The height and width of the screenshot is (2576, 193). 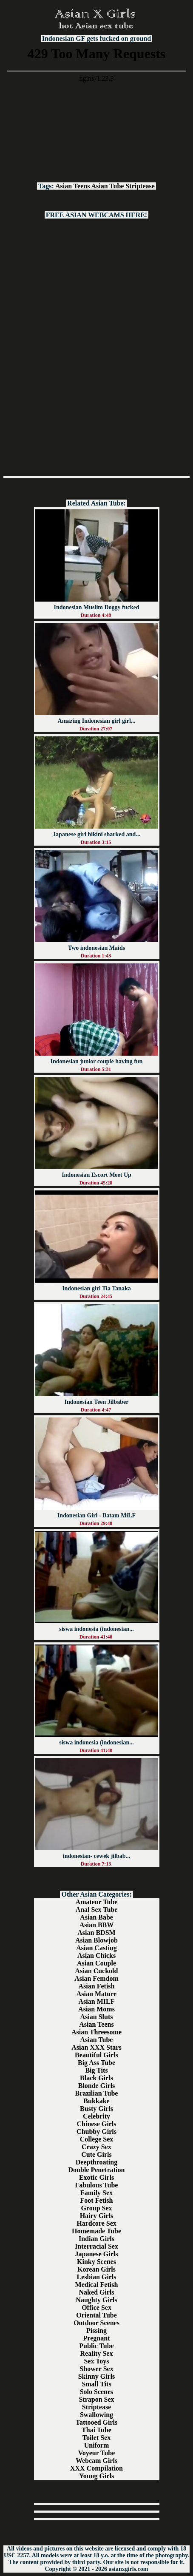 I want to click on Asian Casting, so click(x=96, y=1947).